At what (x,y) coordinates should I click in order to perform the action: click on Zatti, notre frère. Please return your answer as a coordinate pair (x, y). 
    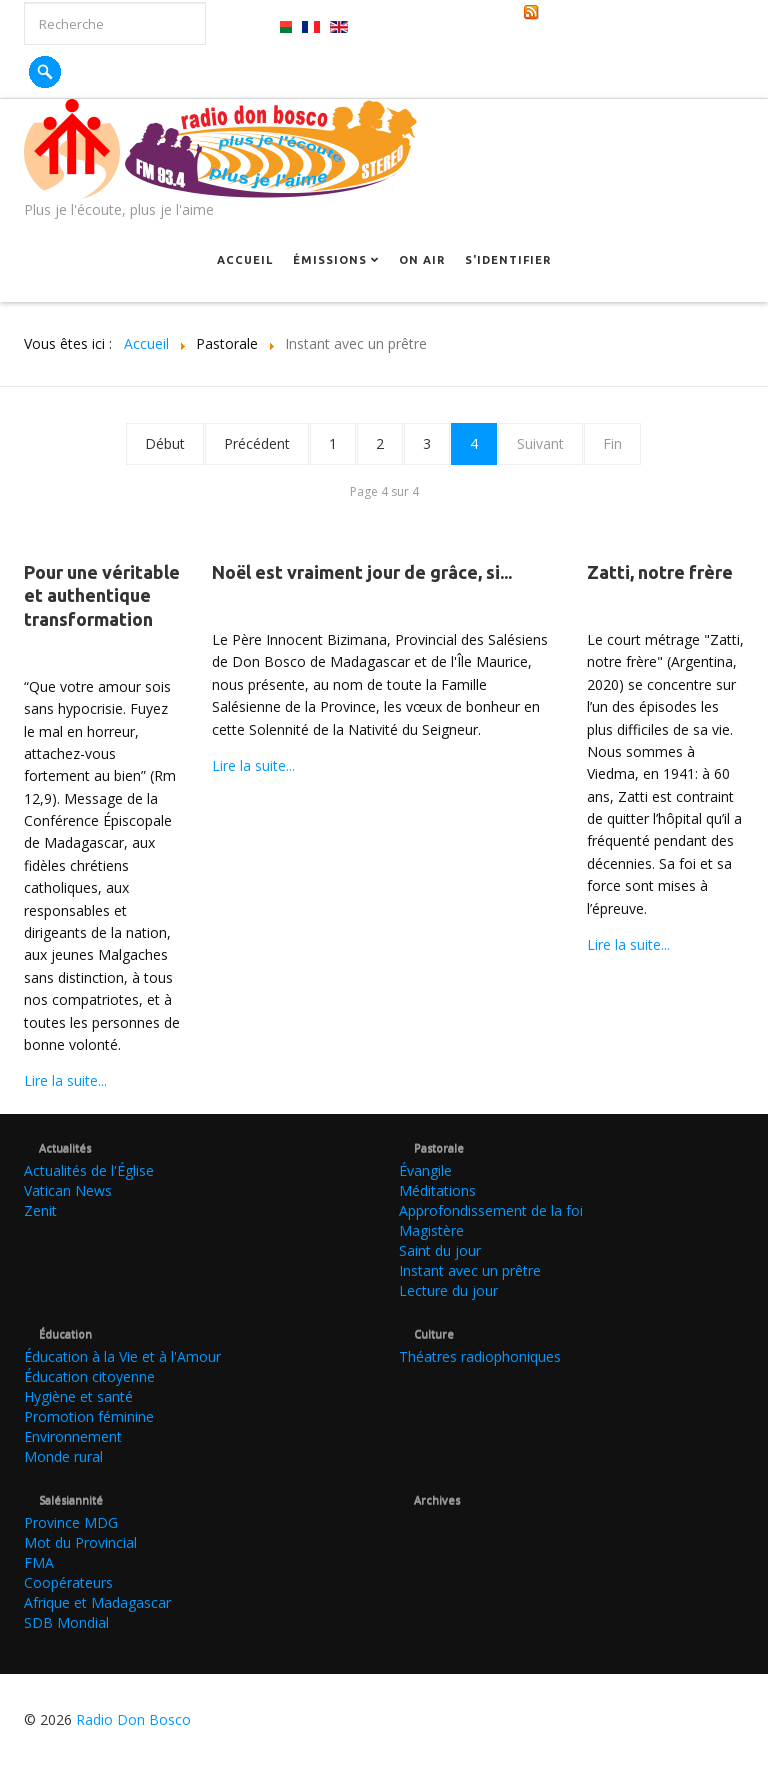
    Looking at the image, I should click on (660, 572).